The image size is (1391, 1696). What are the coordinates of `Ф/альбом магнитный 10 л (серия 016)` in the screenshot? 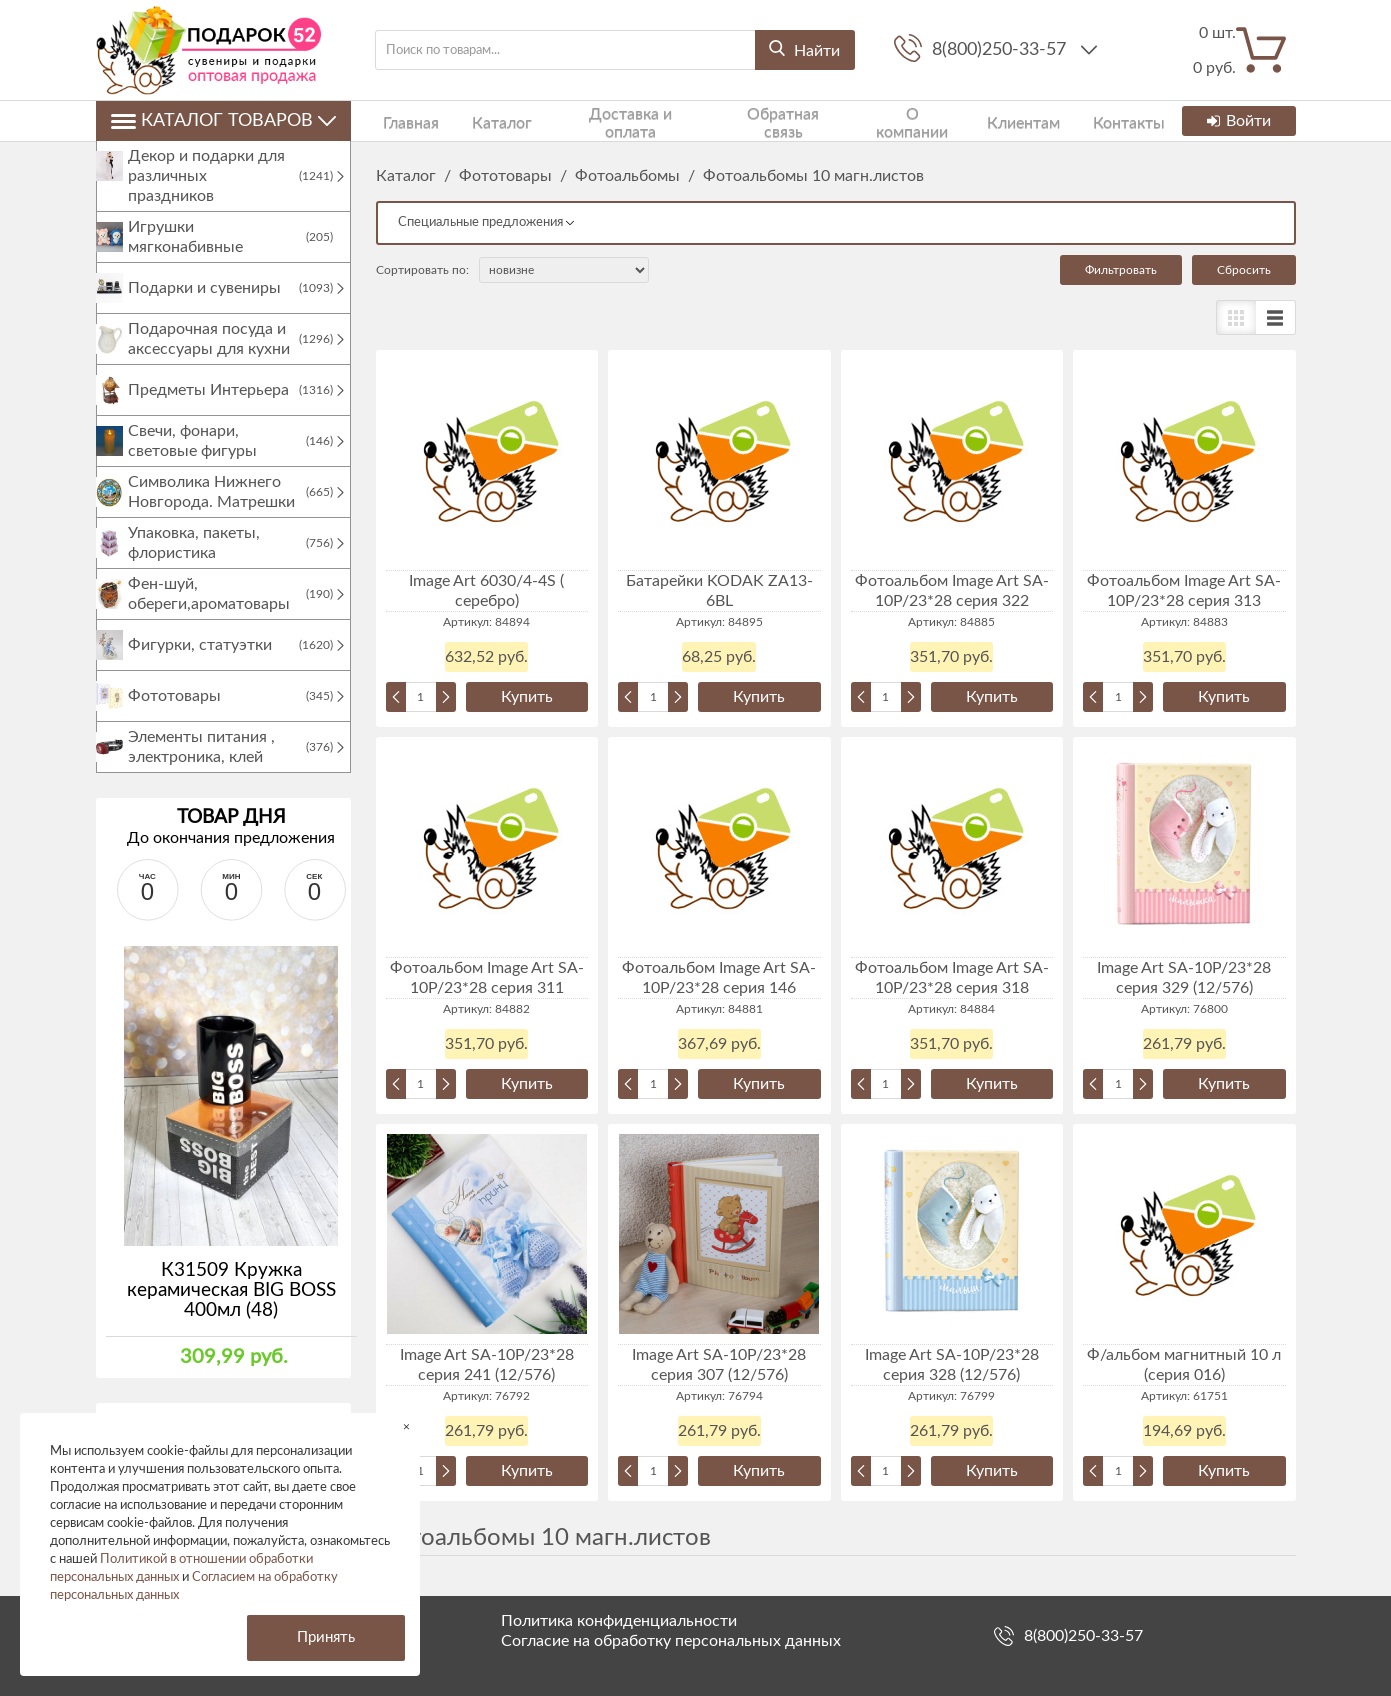 It's located at (1184, 1365).